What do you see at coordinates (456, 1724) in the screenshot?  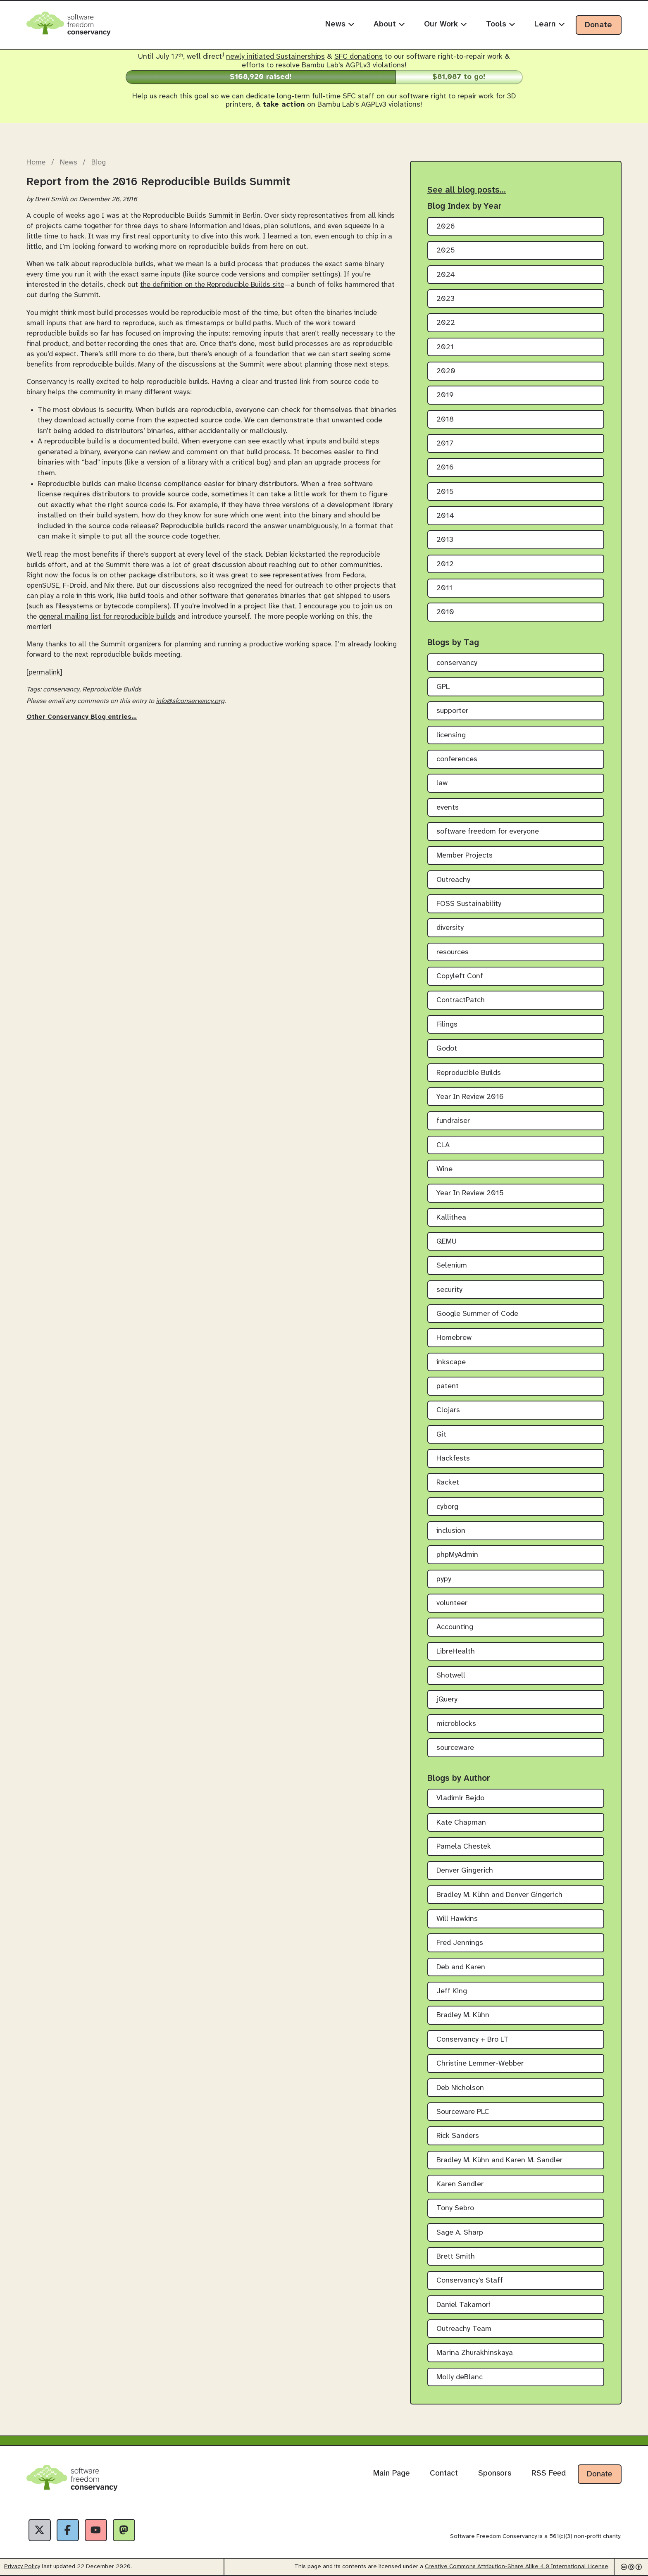 I see `microblocks` at bounding box center [456, 1724].